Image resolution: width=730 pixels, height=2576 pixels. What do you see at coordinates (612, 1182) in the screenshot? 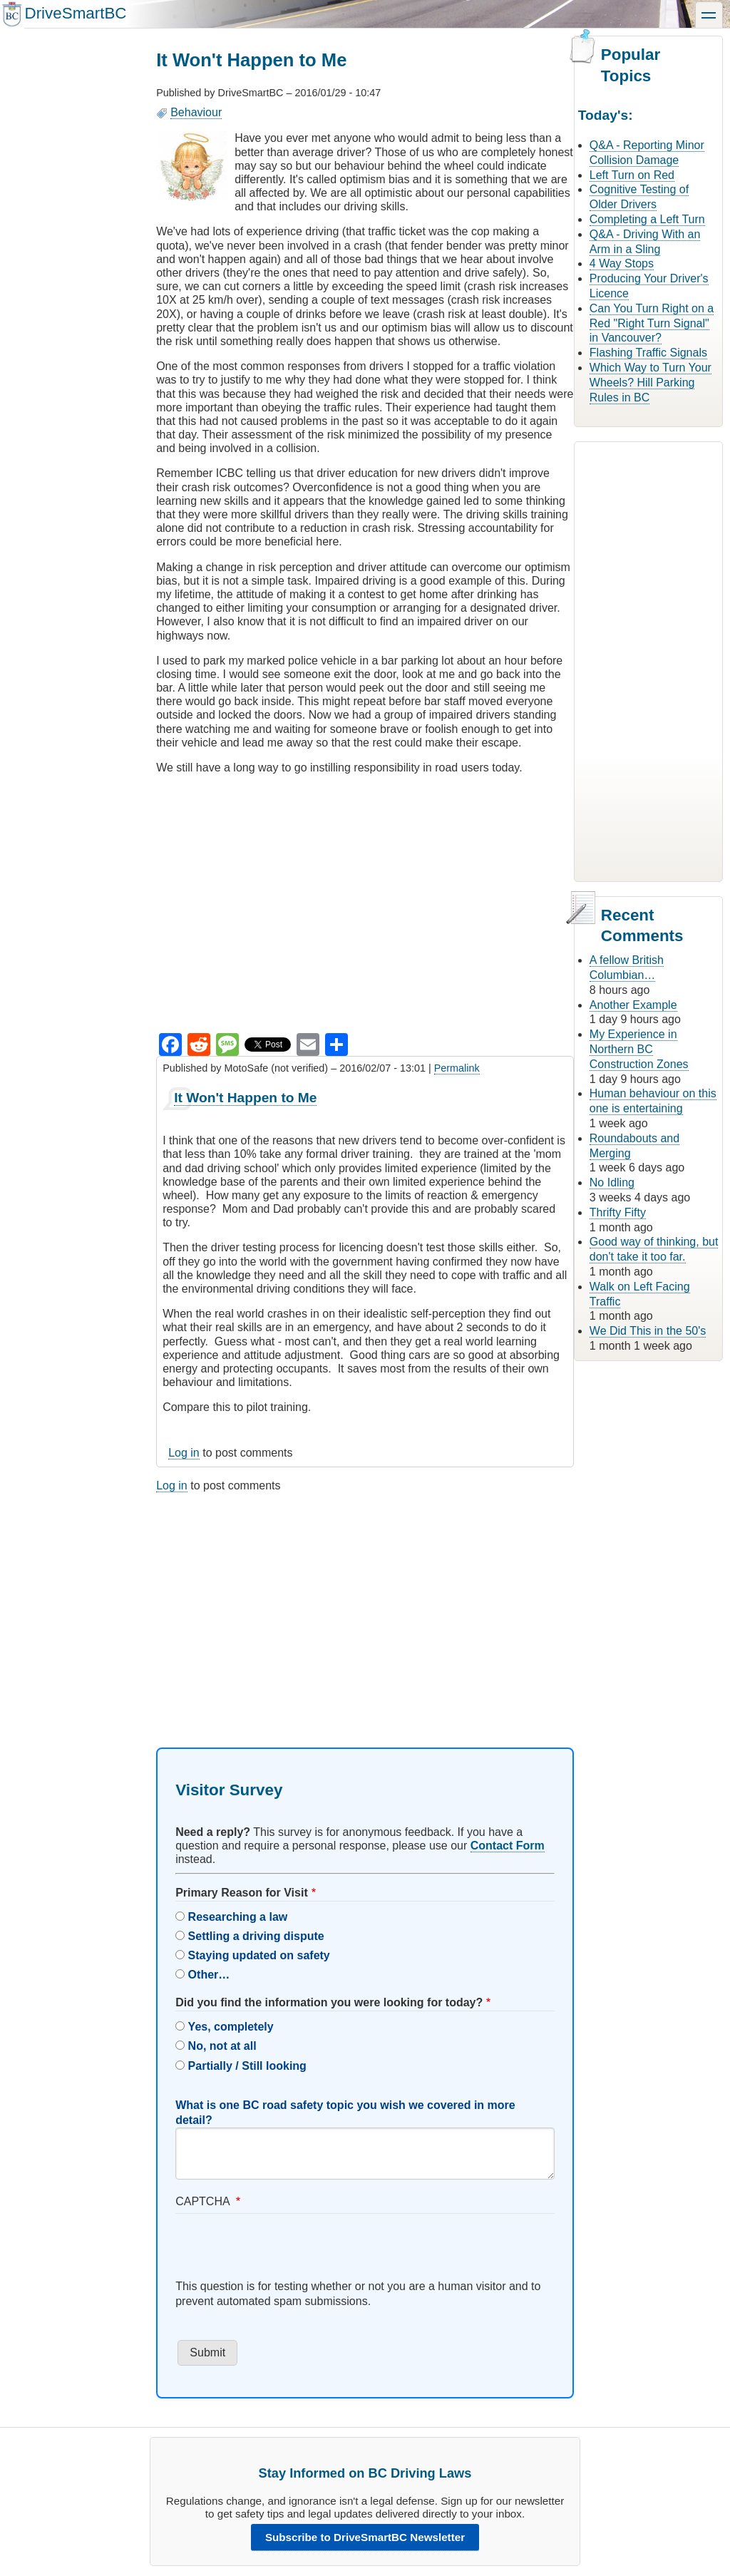
I see `No Idling` at bounding box center [612, 1182].